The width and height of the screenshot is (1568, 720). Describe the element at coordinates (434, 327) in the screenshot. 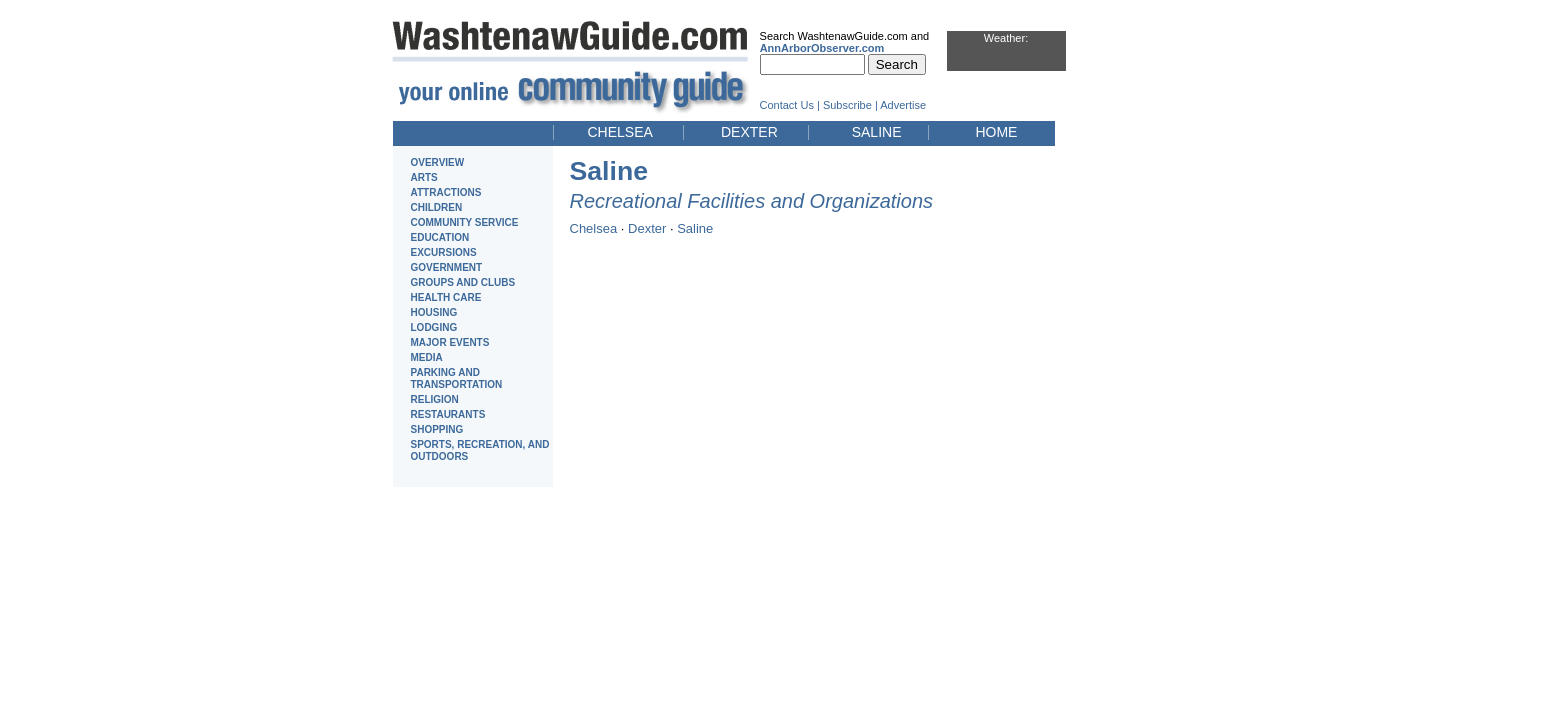

I see `LODGING` at that location.